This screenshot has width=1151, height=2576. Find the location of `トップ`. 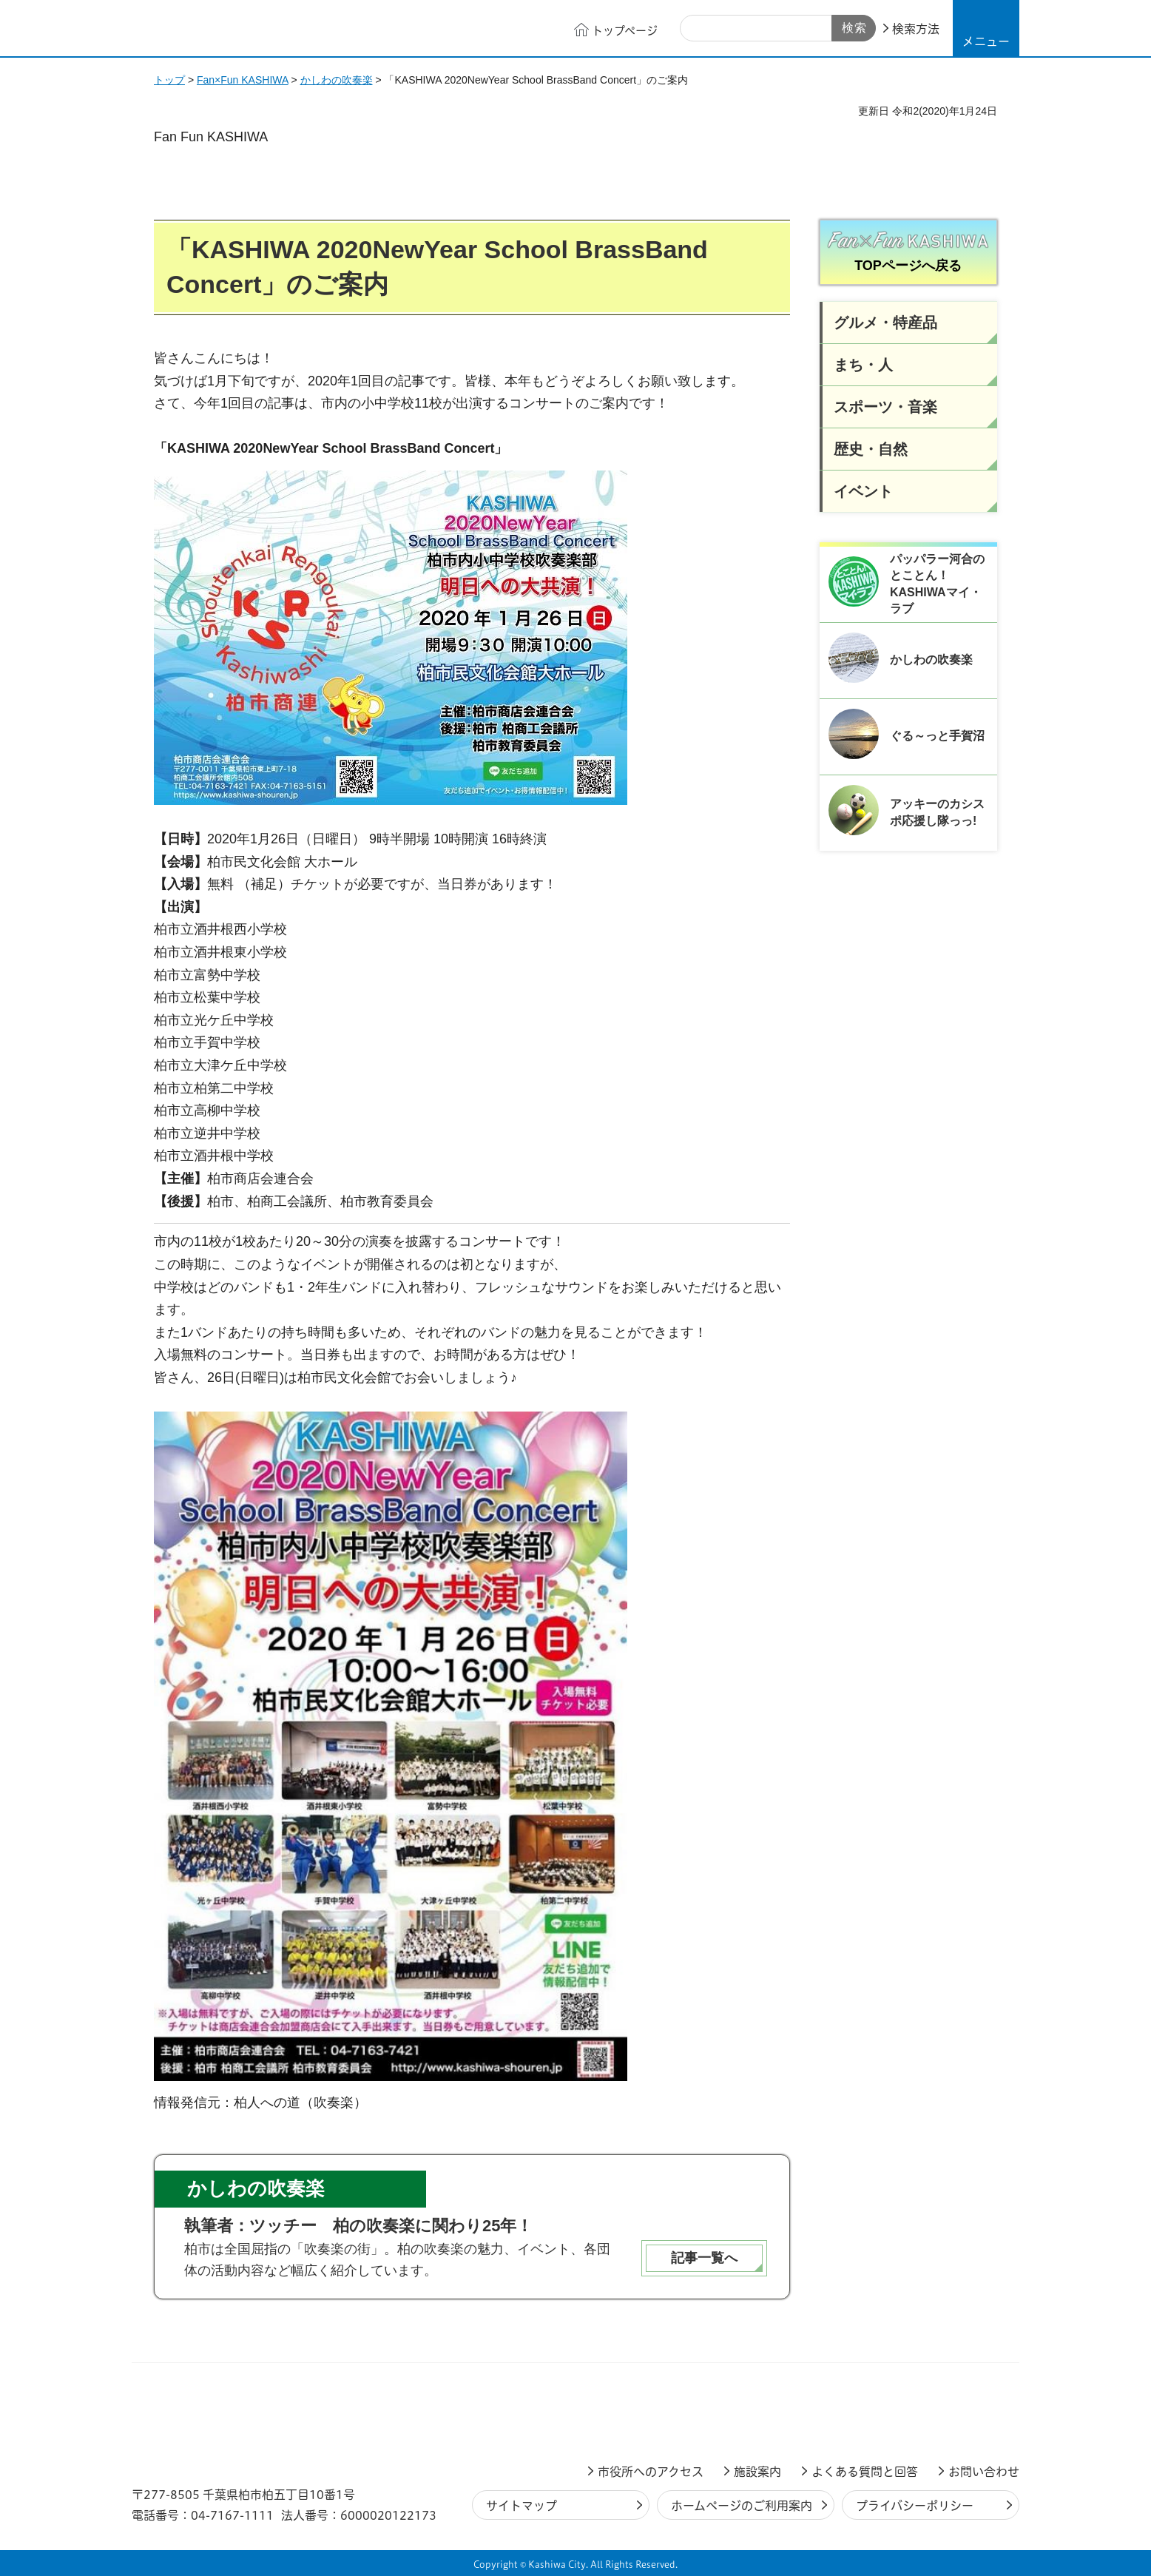

トップ is located at coordinates (169, 80).